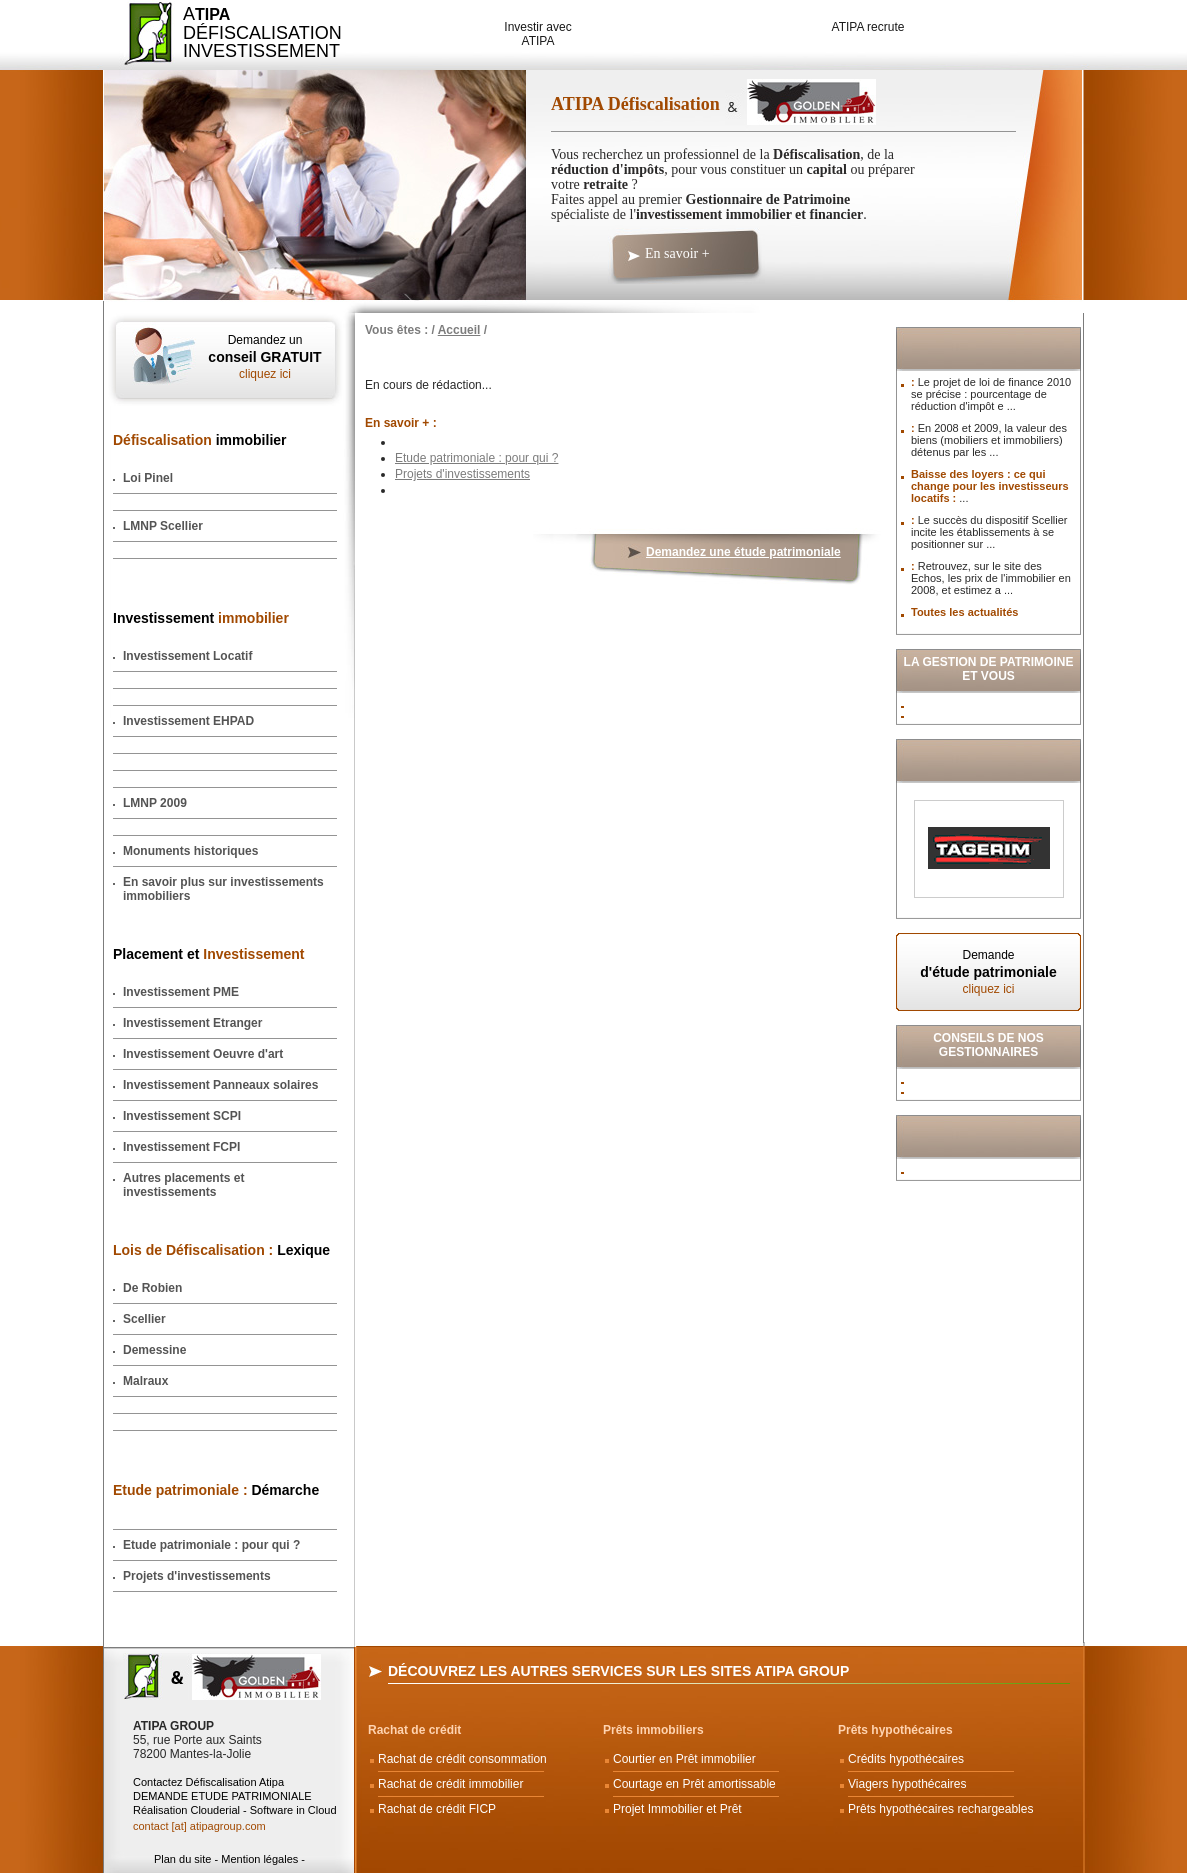 This screenshot has height=1873, width=1187. Describe the element at coordinates (988, 1045) in the screenshot. I see `Conseils de nos Gestionnaires` at that location.